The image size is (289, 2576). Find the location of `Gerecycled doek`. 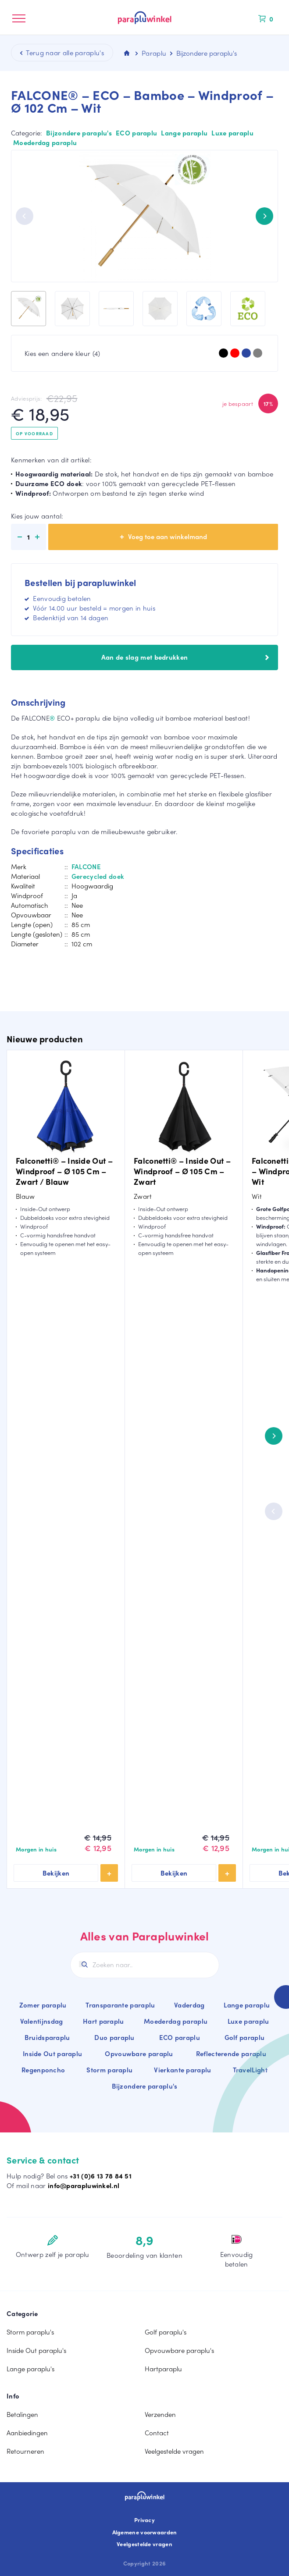

Gerecycled doek is located at coordinates (98, 876).